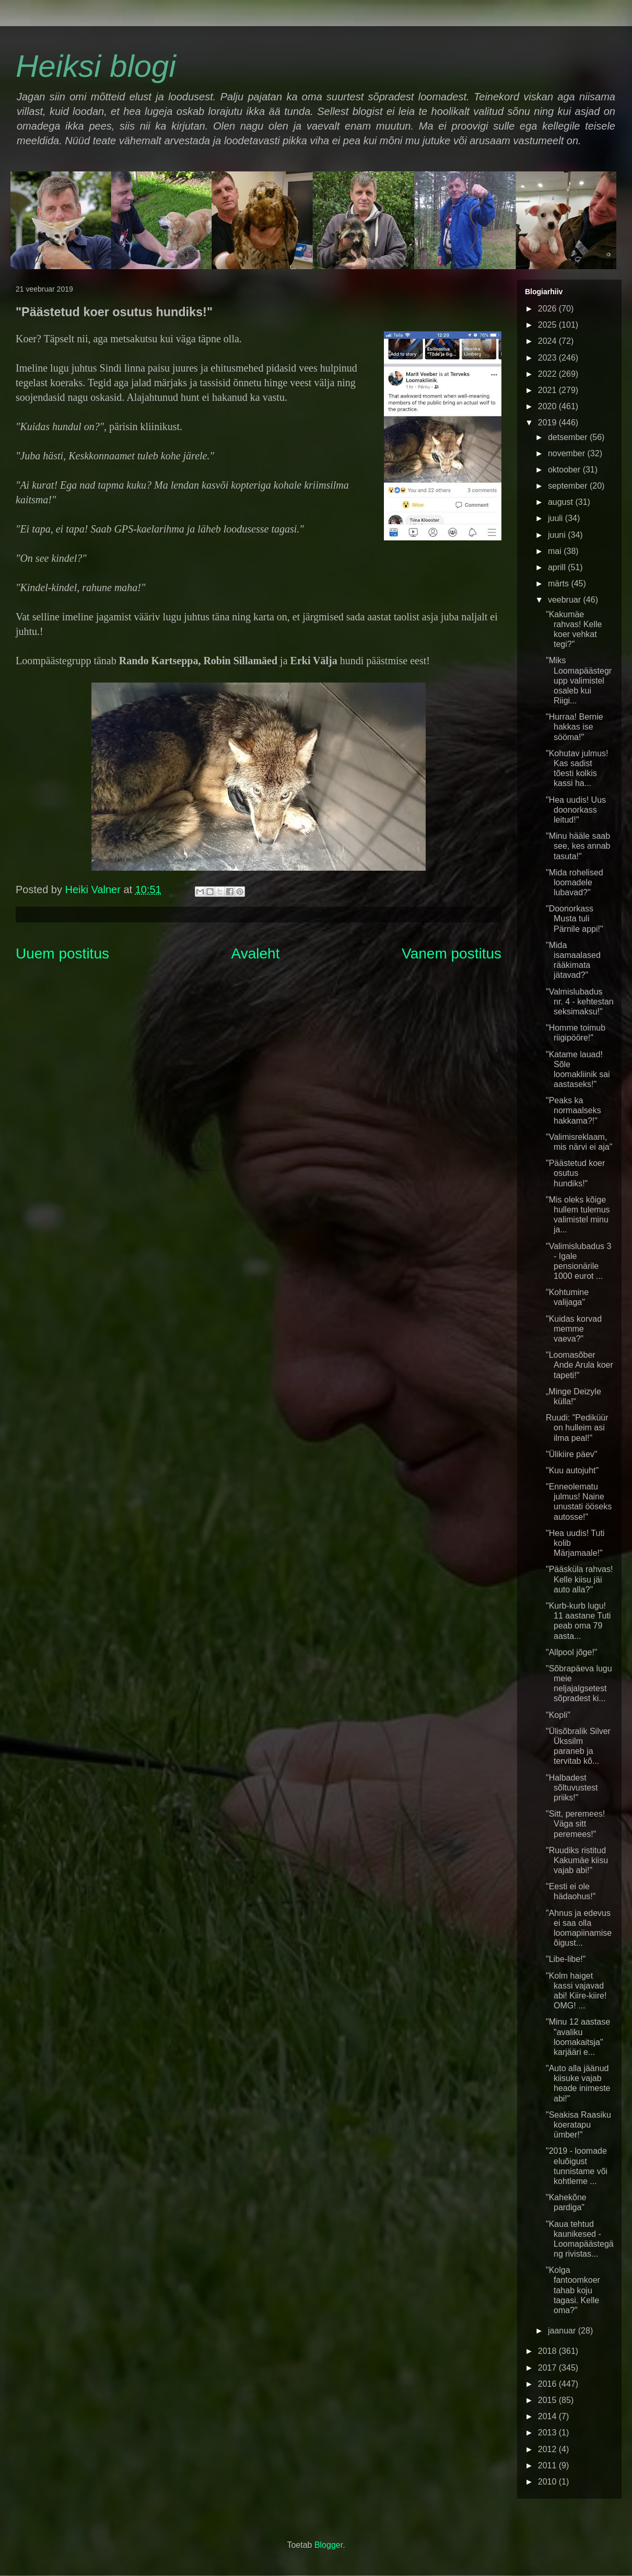 Image resolution: width=632 pixels, height=2576 pixels. Describe the element at coordinates (577, 1860) in the screenshot. I see `"Ruudiks ristitud Kakumäe kiisu vajab abi!"` at that location.